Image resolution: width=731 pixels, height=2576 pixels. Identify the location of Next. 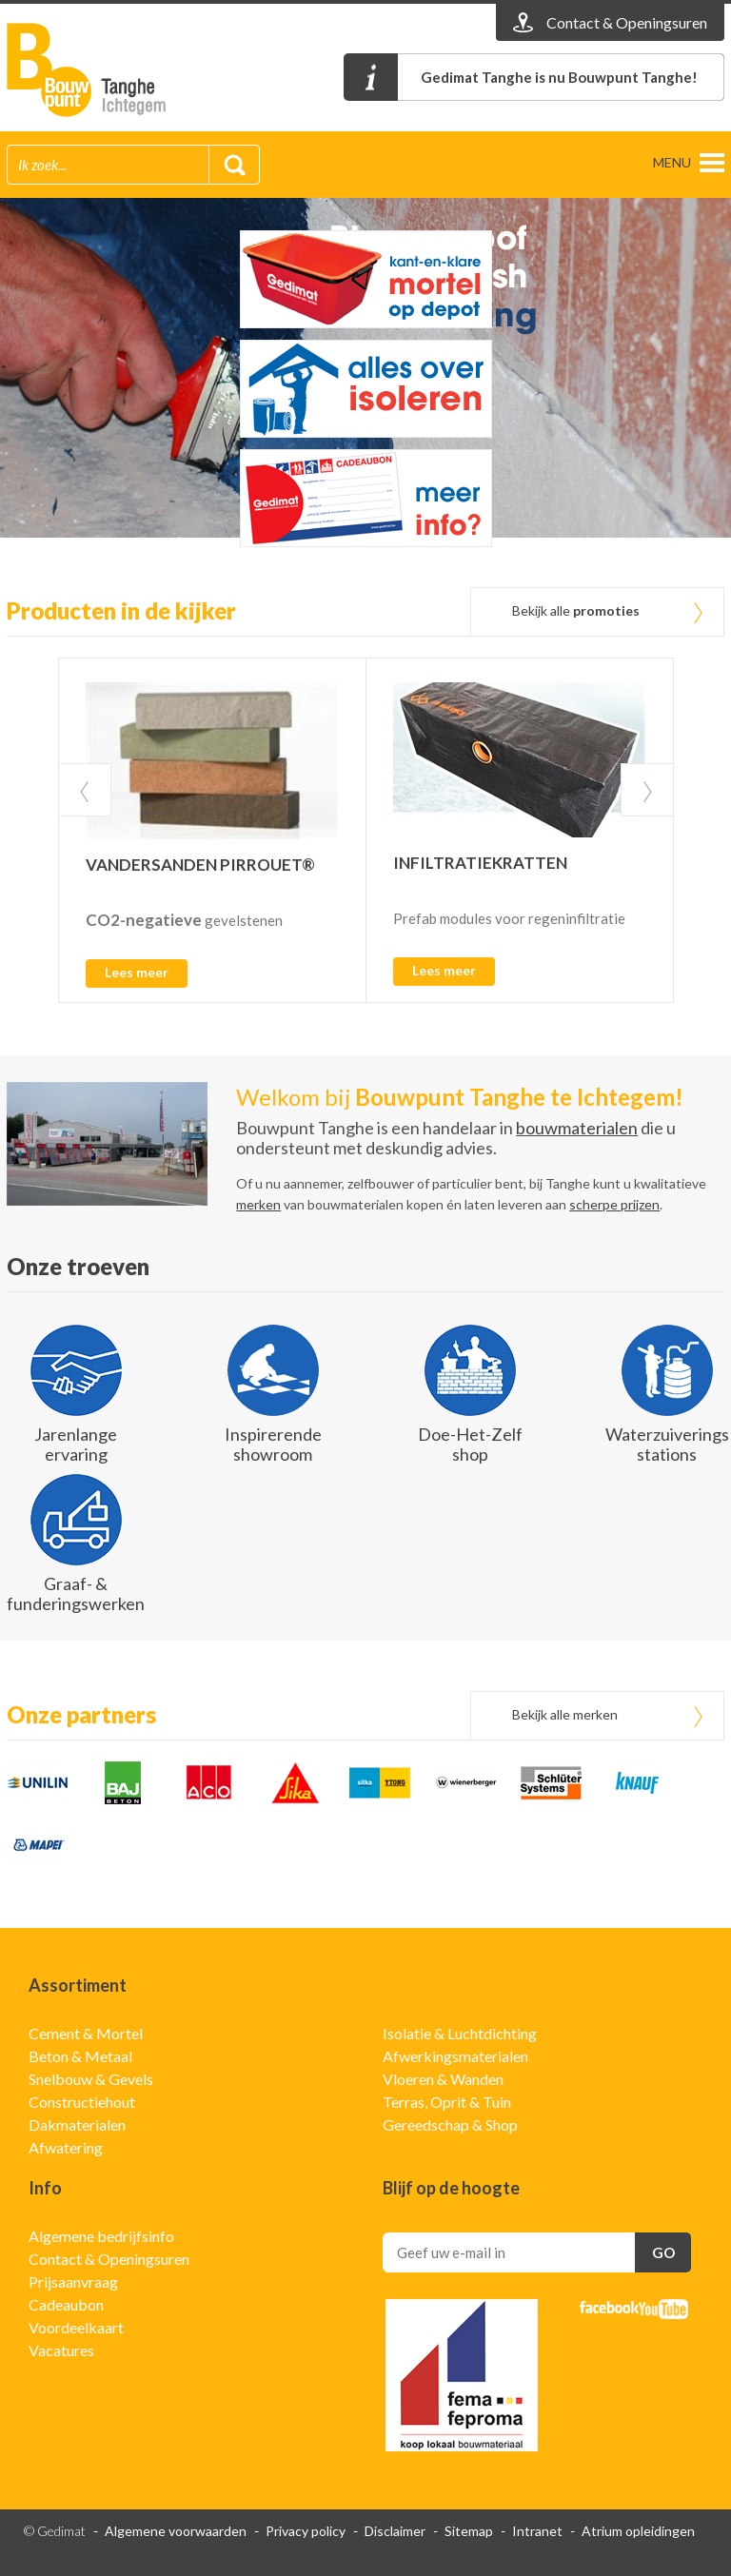
(647, 789).